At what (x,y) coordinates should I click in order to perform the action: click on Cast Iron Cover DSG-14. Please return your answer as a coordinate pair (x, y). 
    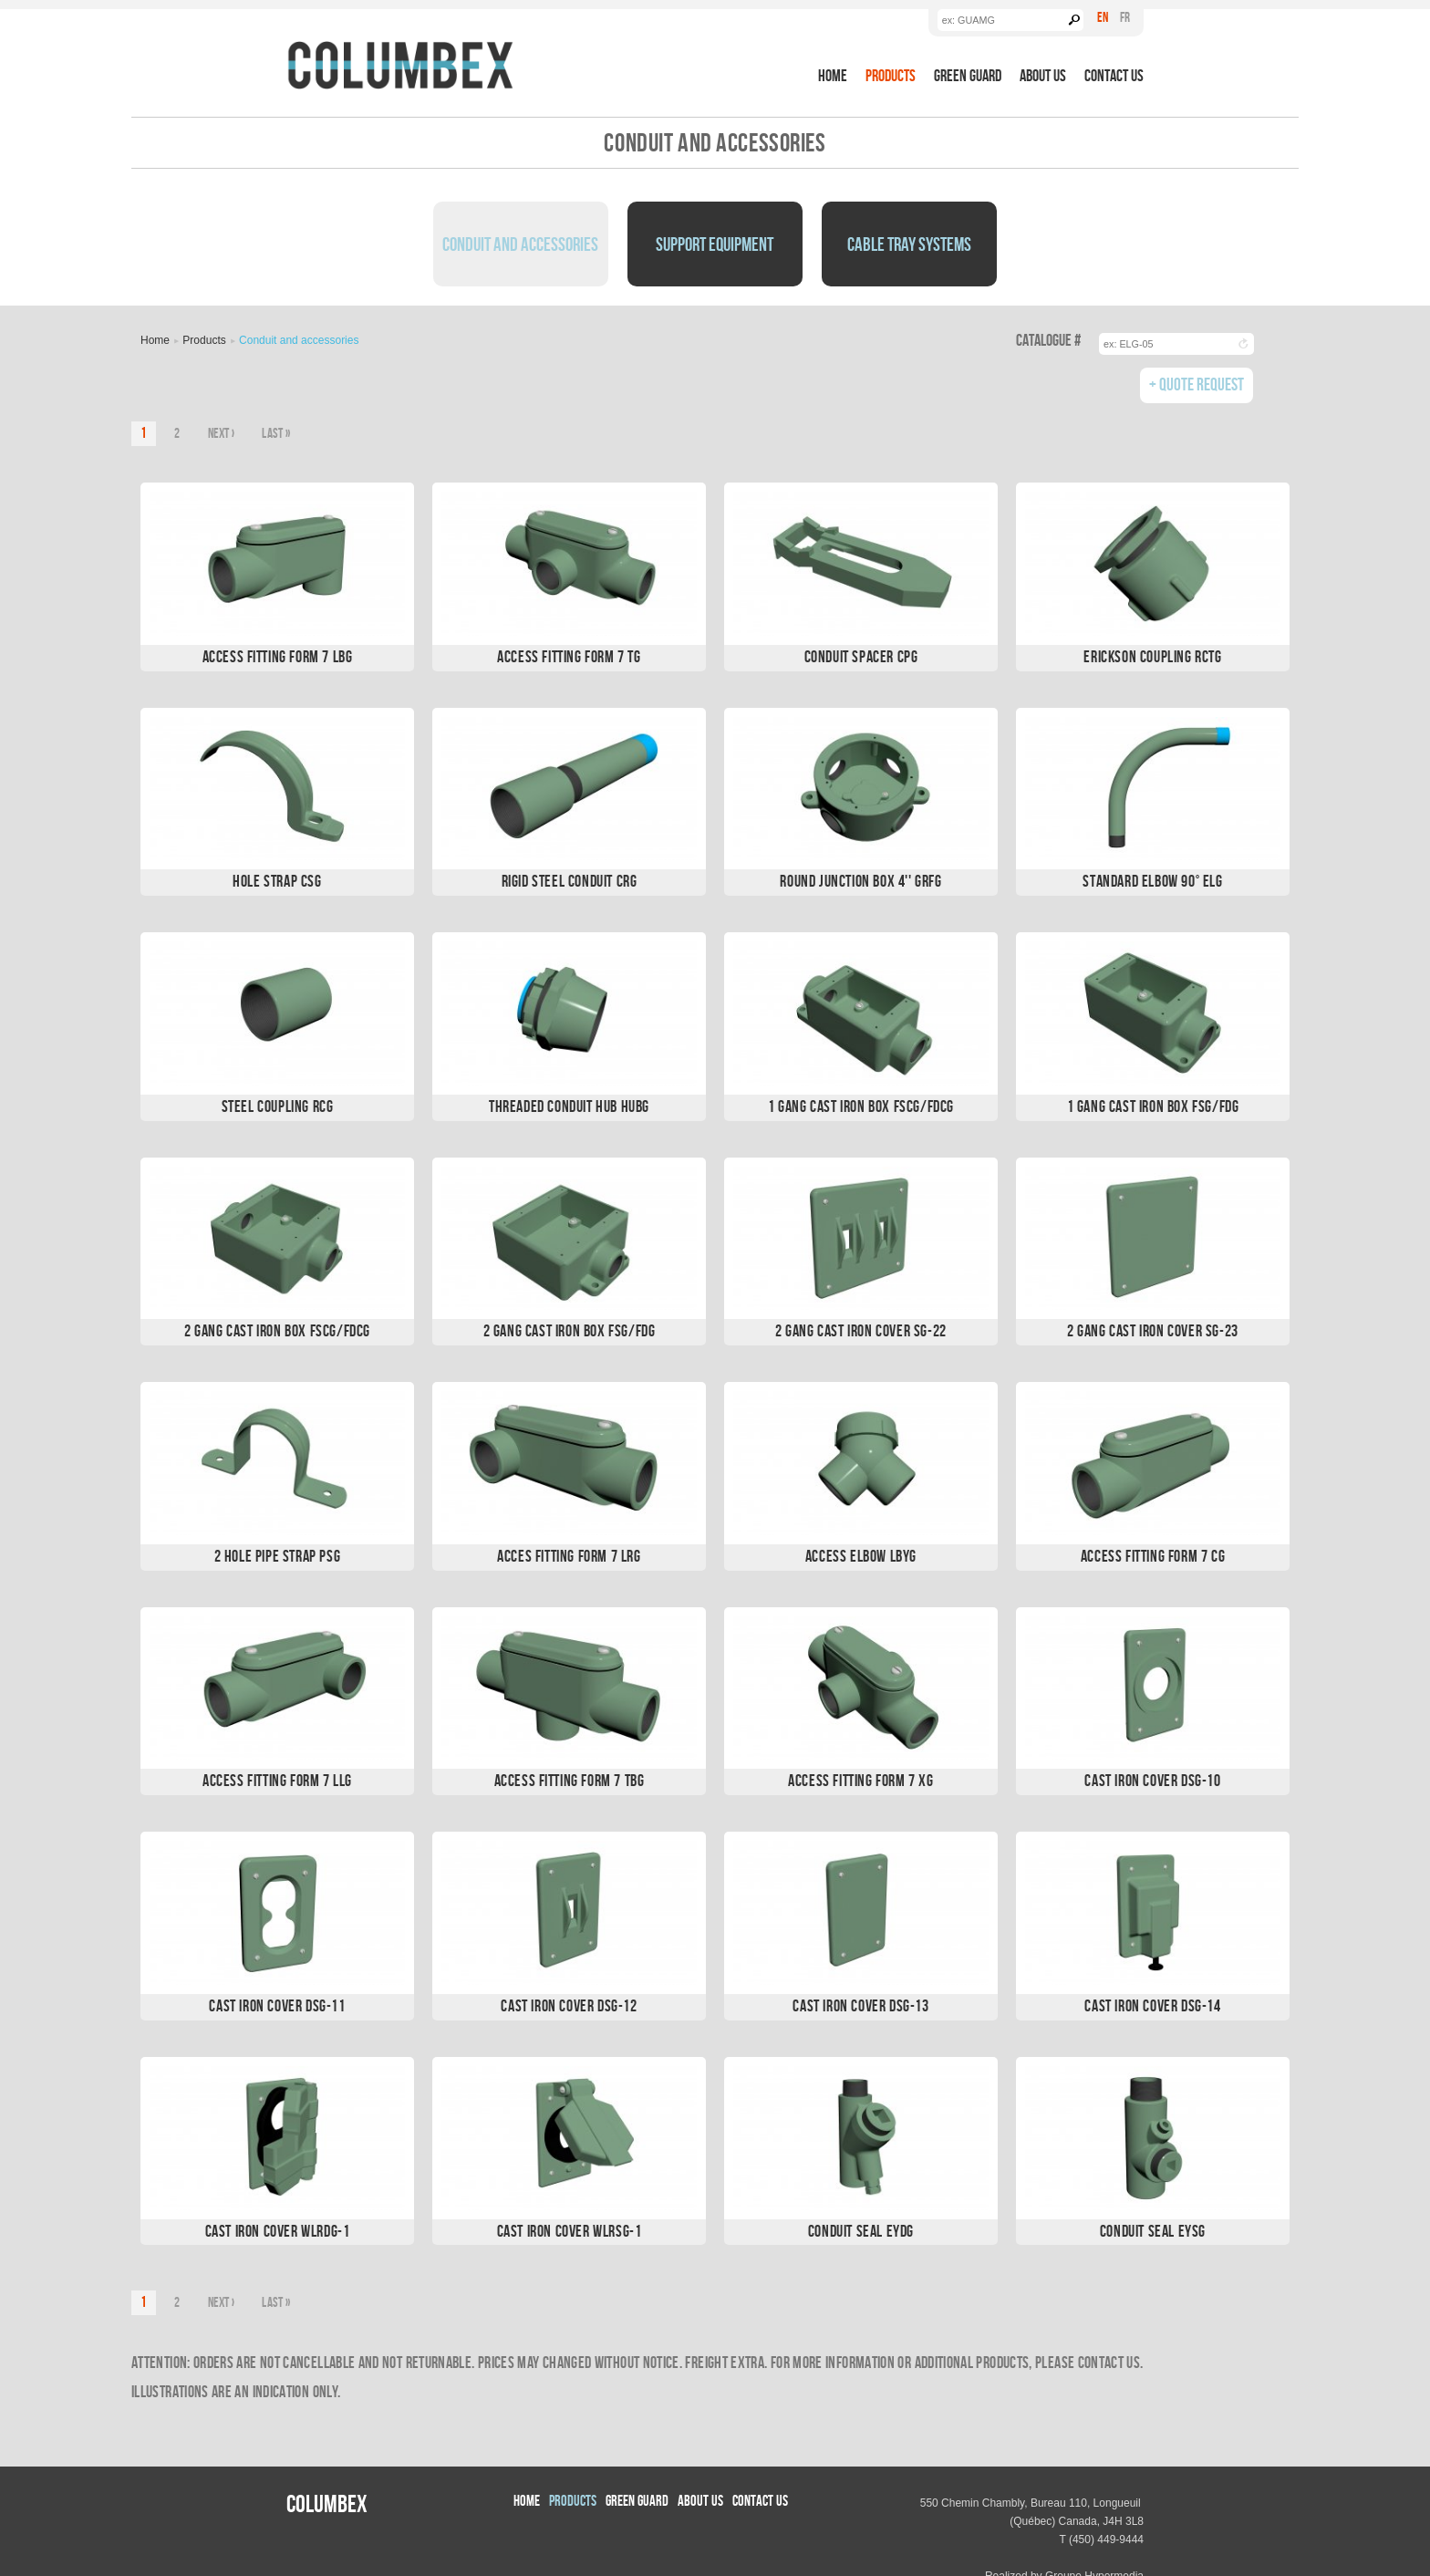
    Looking at the image, I should click on (1152, 2005).